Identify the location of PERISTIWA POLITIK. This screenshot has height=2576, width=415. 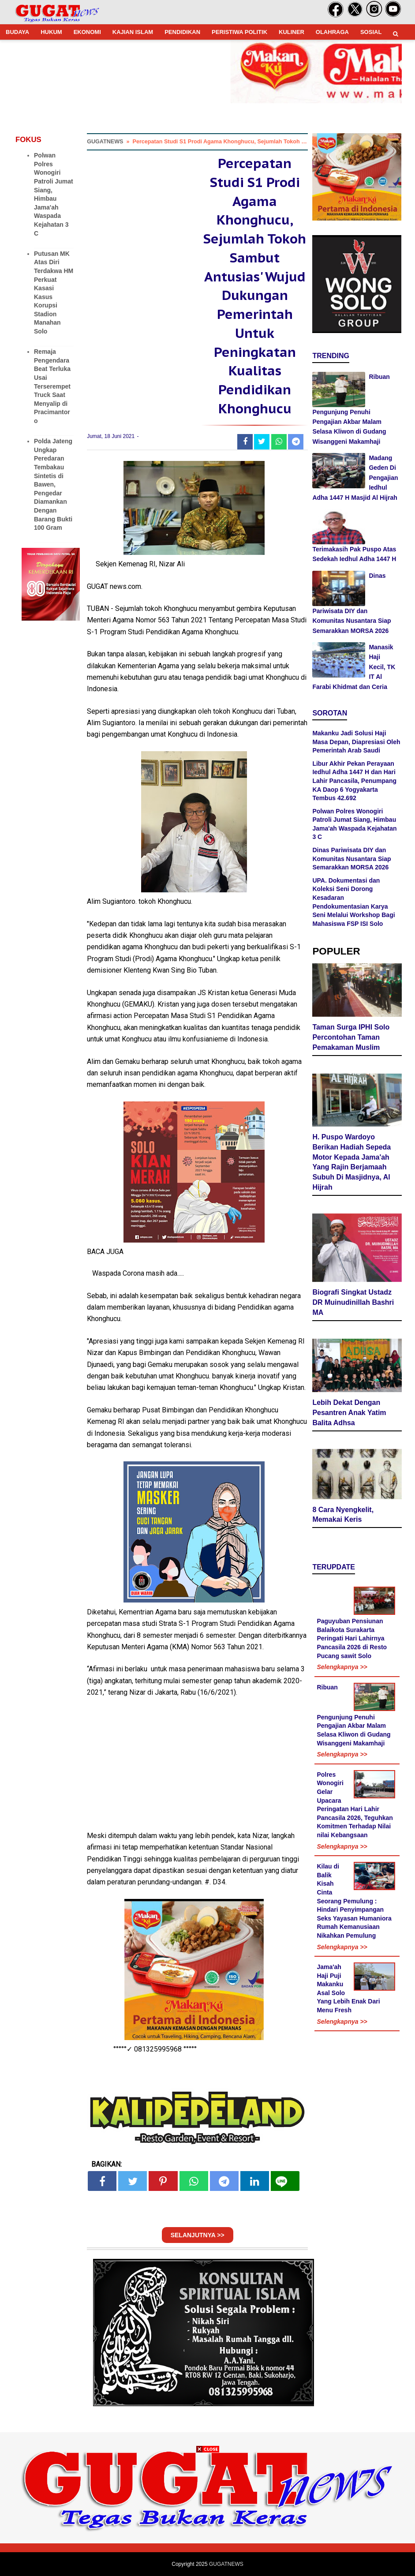
(239, 32).